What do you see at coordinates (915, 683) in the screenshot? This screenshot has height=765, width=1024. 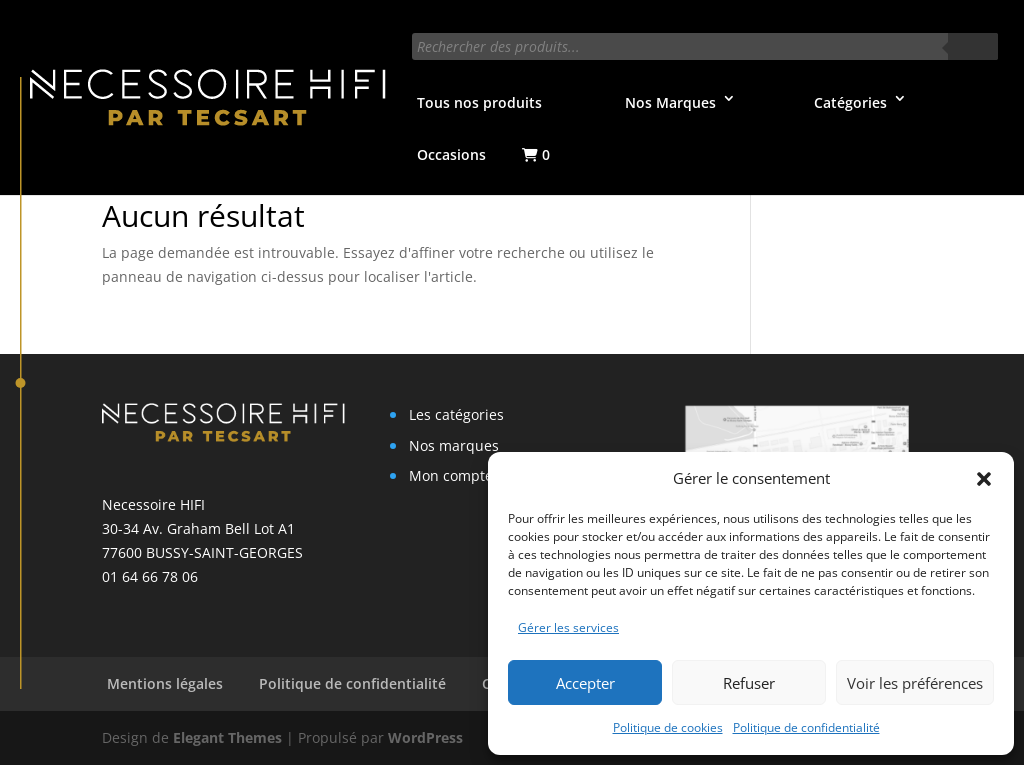 I see `Voir les préférences` at bounding box center [915, 683].